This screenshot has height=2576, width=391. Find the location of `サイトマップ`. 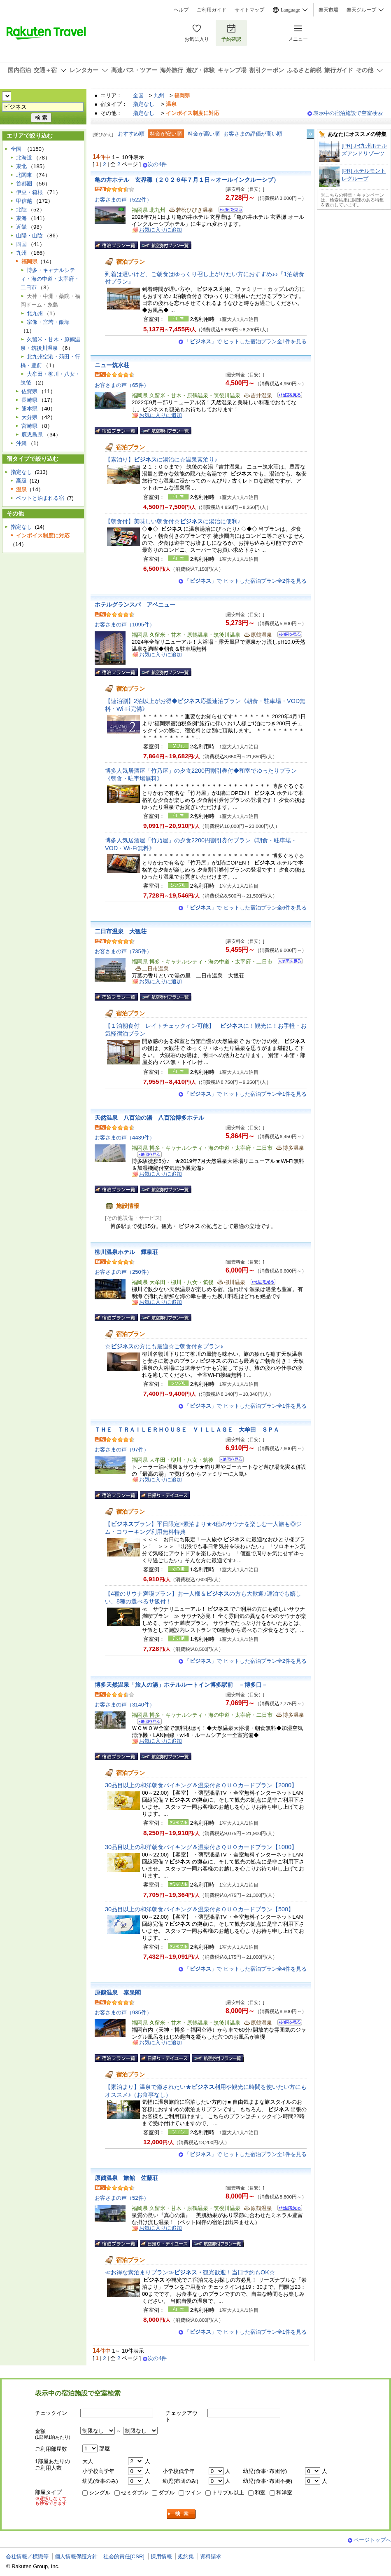

サイトマップ is located at coordinates (249, 10).